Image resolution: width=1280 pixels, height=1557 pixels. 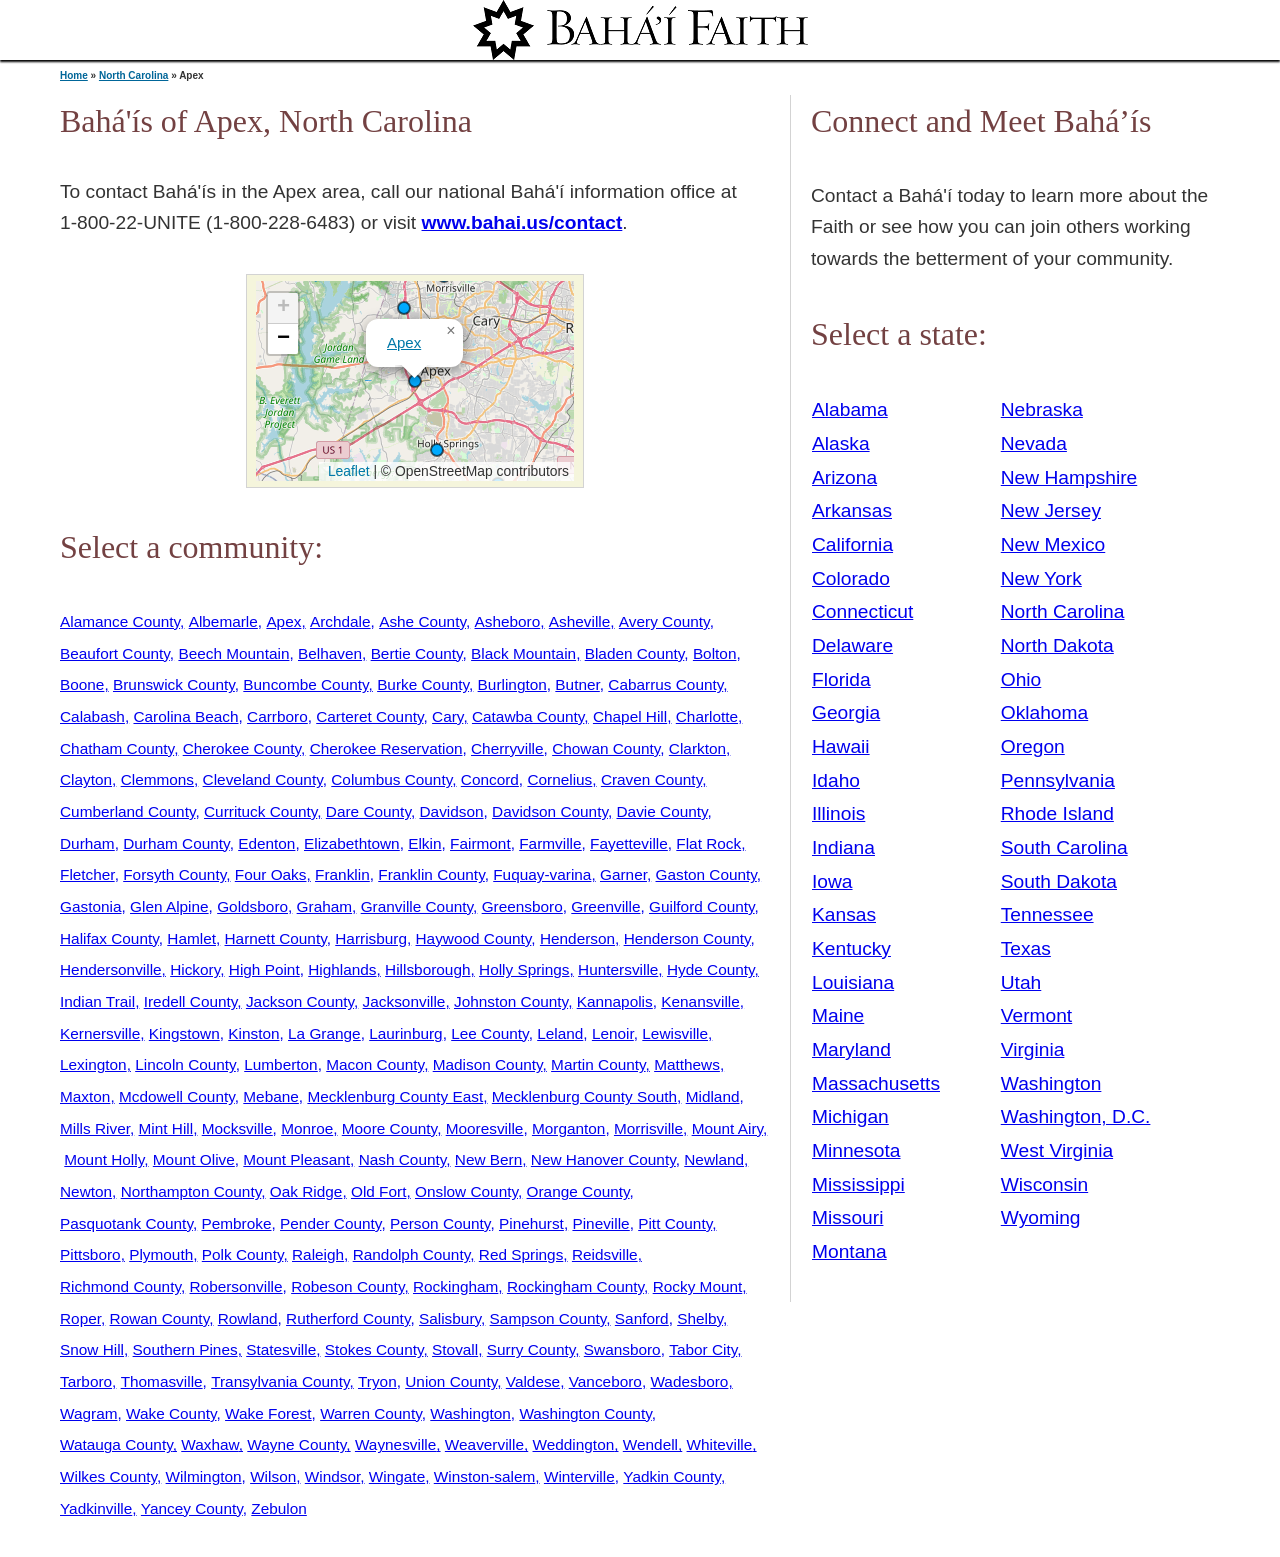 I want to click on Farmville, so click(x=550, y=843).